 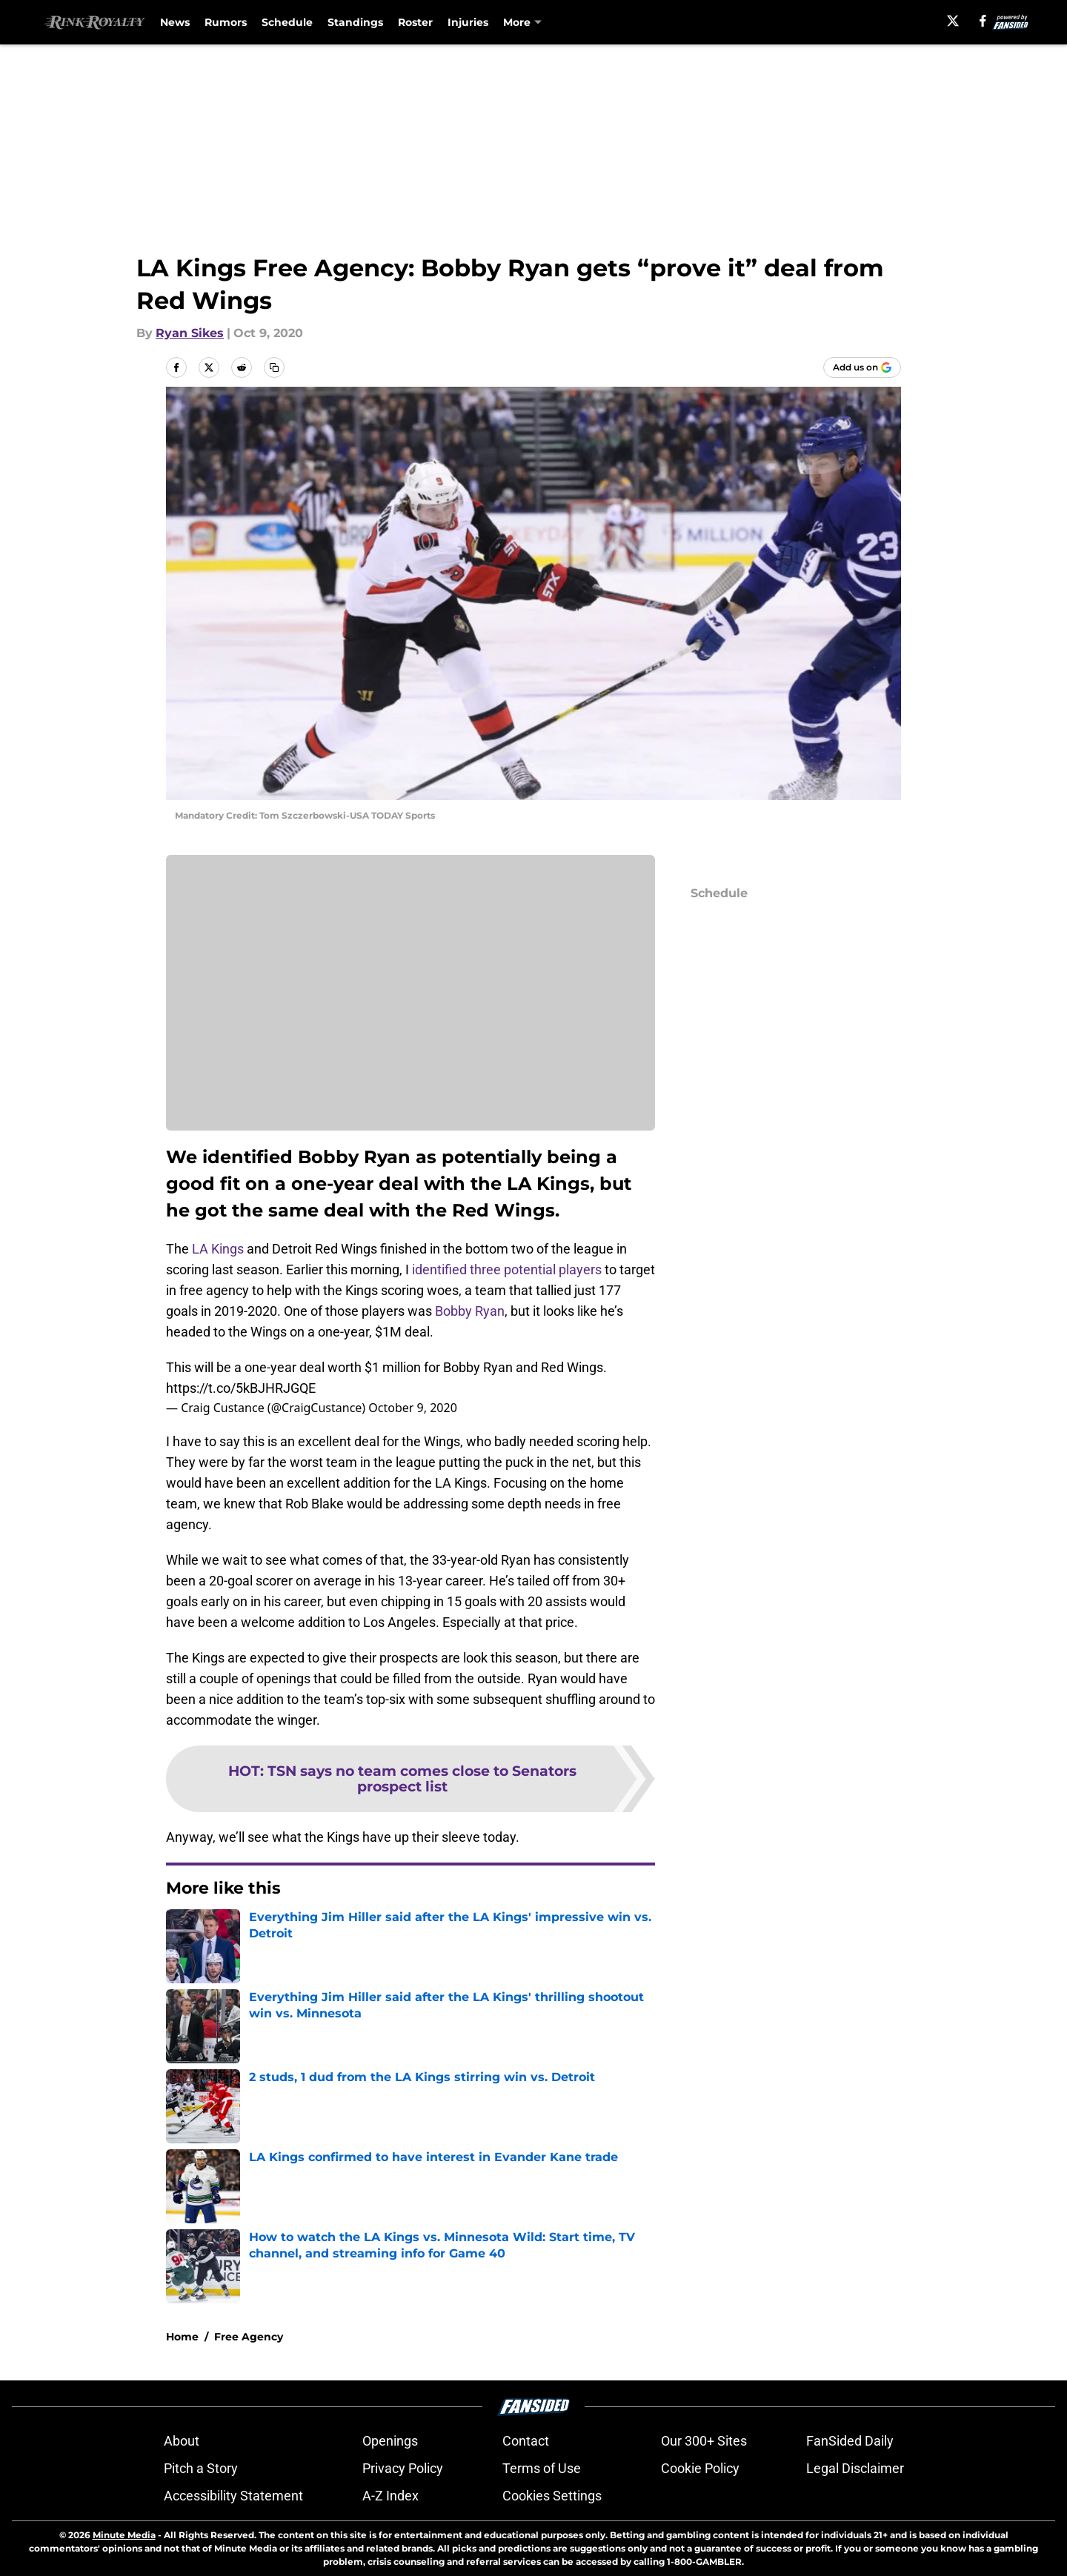 What do you see at coordinates (402, 2468) in the screenshot?
I see `Privacy Policy` at bounding box center [402, 2468].